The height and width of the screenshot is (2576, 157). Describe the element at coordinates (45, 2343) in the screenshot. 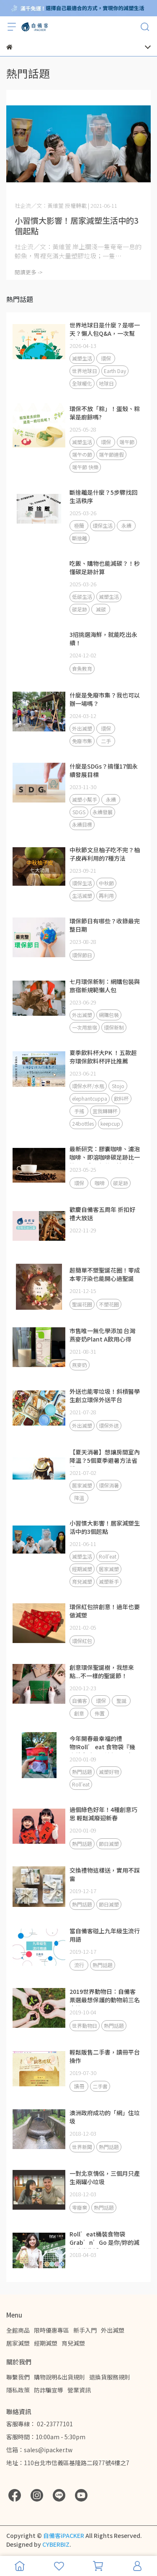

I see `經期減塑` at that location.